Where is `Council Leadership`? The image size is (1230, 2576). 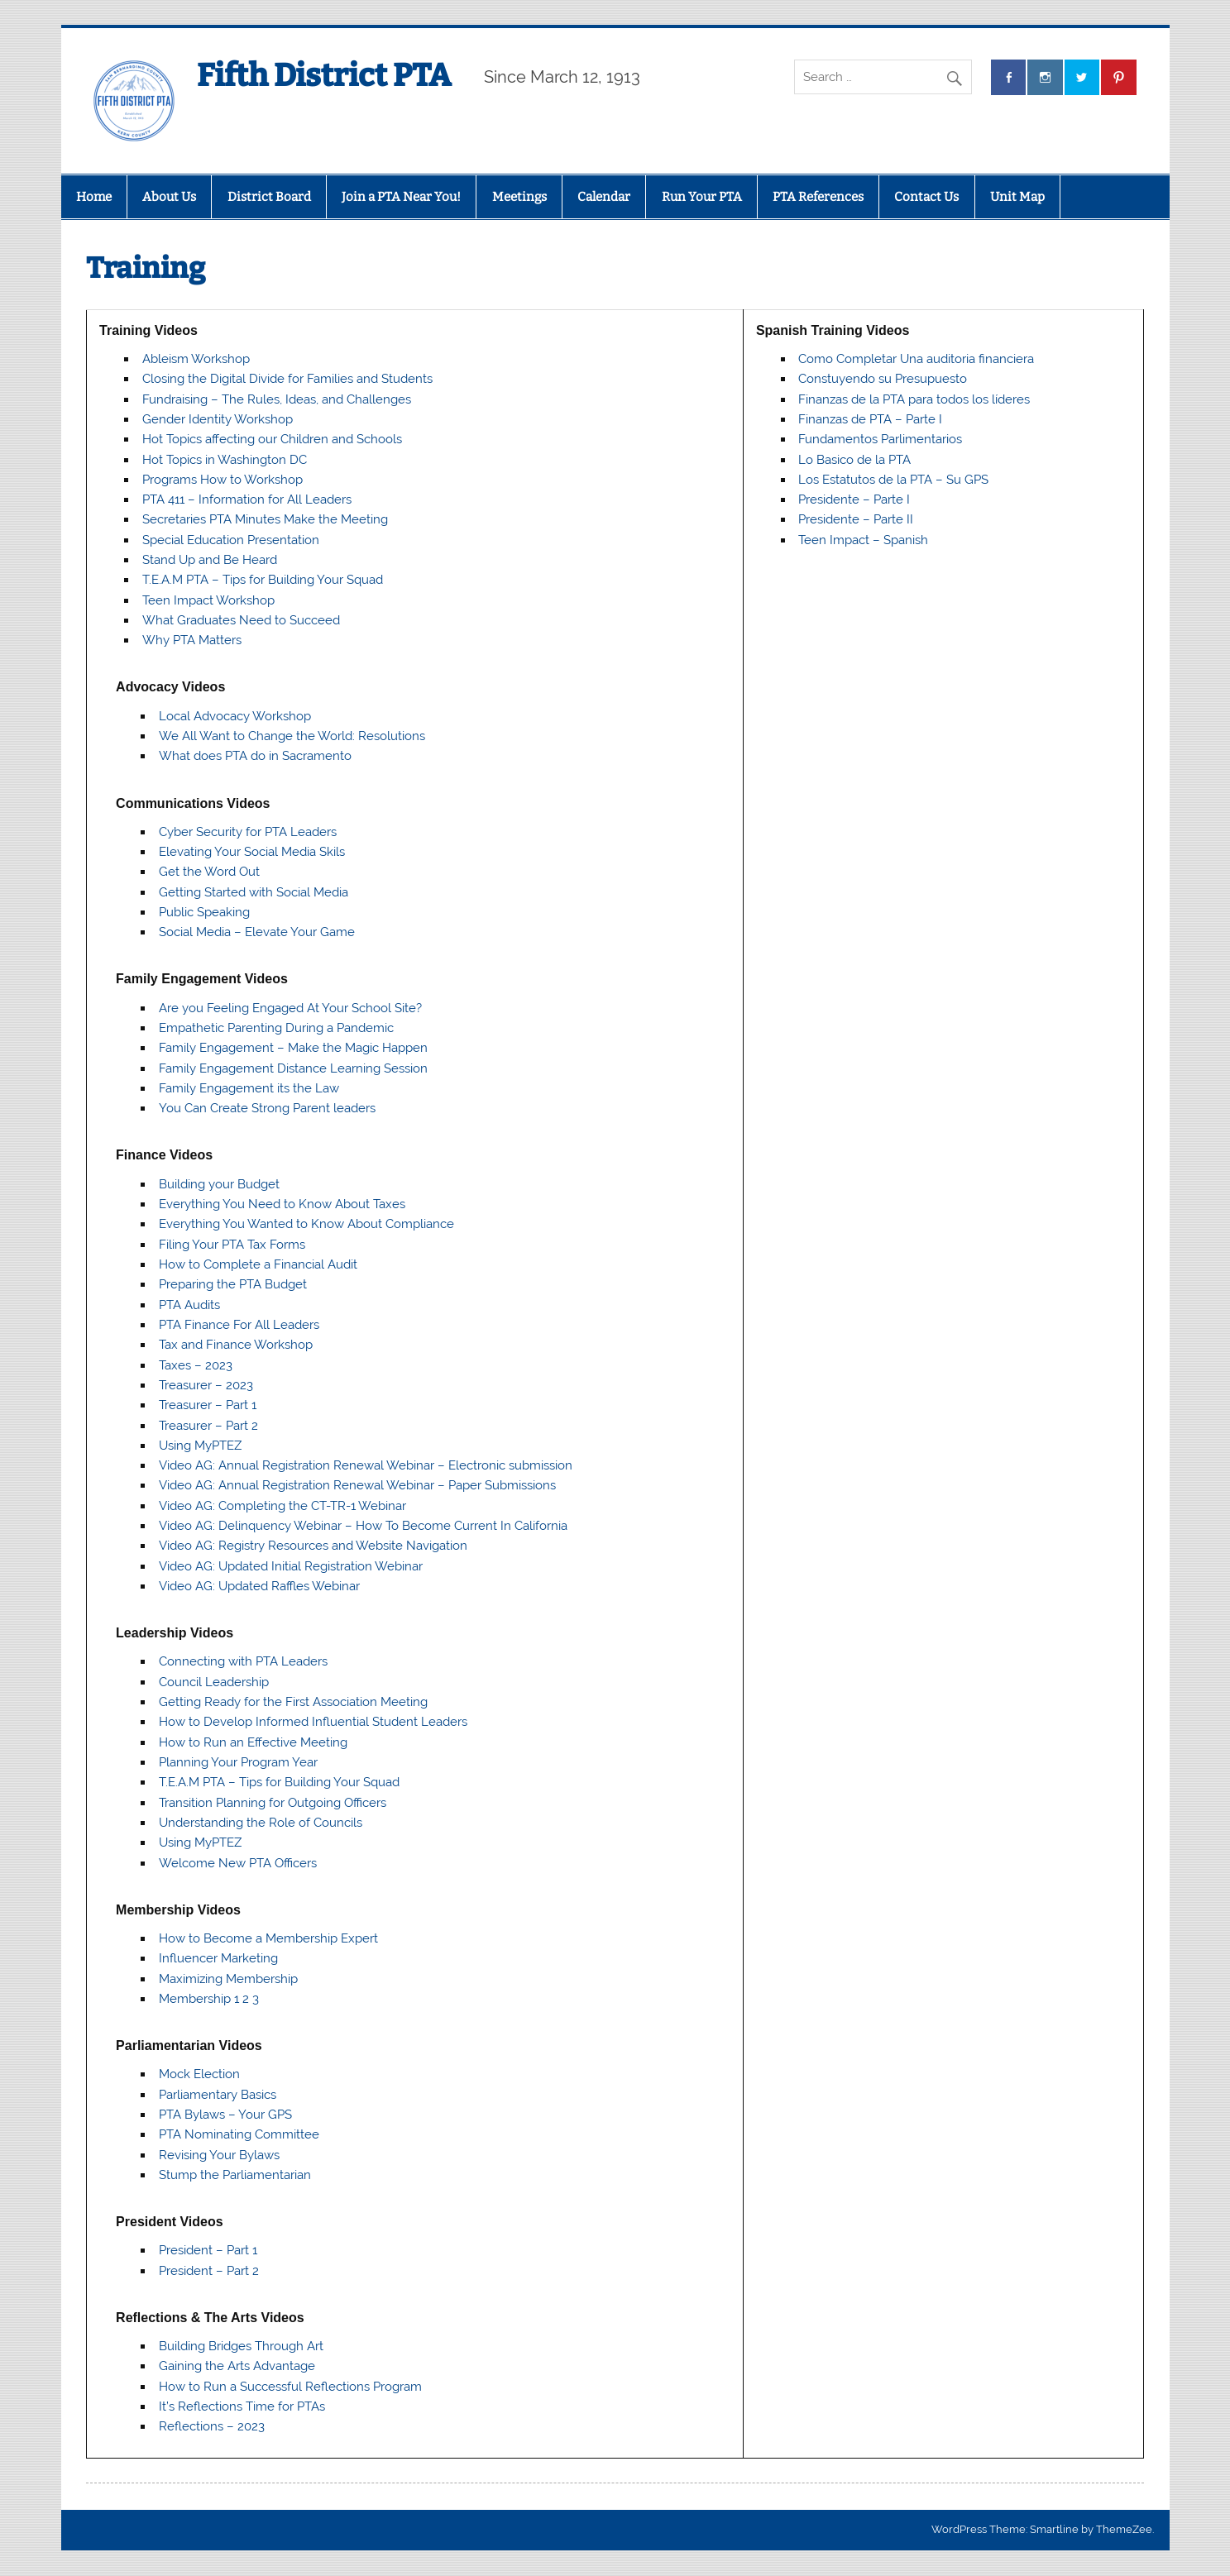
Council Leadership is located at coordinates (214, 1682).